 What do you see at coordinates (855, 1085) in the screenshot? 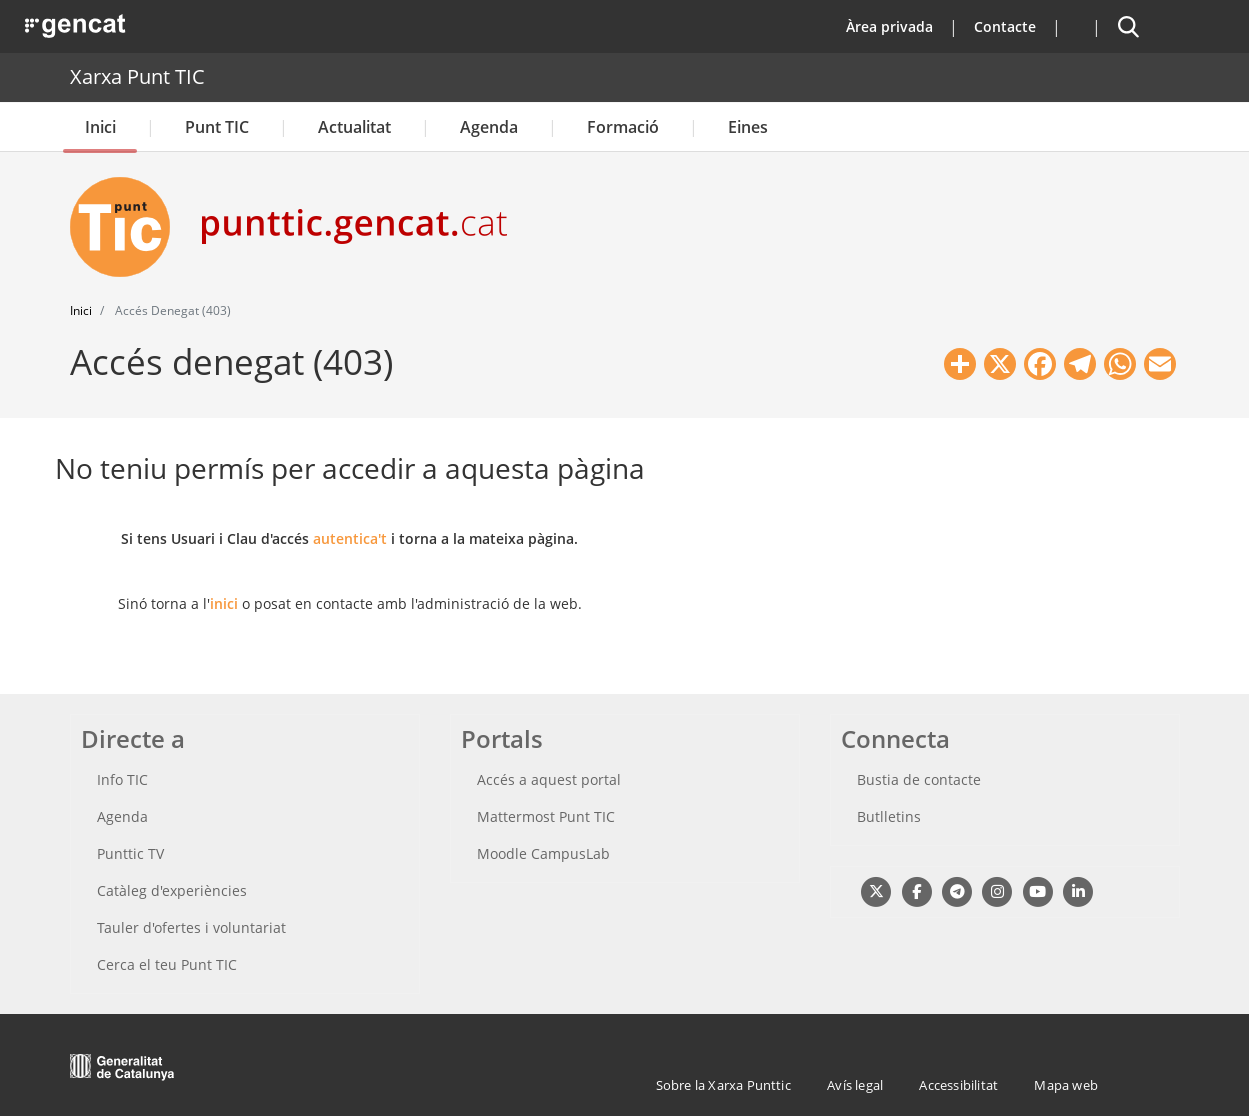
I see `Avís legal` at bounding box center [855, 1085].